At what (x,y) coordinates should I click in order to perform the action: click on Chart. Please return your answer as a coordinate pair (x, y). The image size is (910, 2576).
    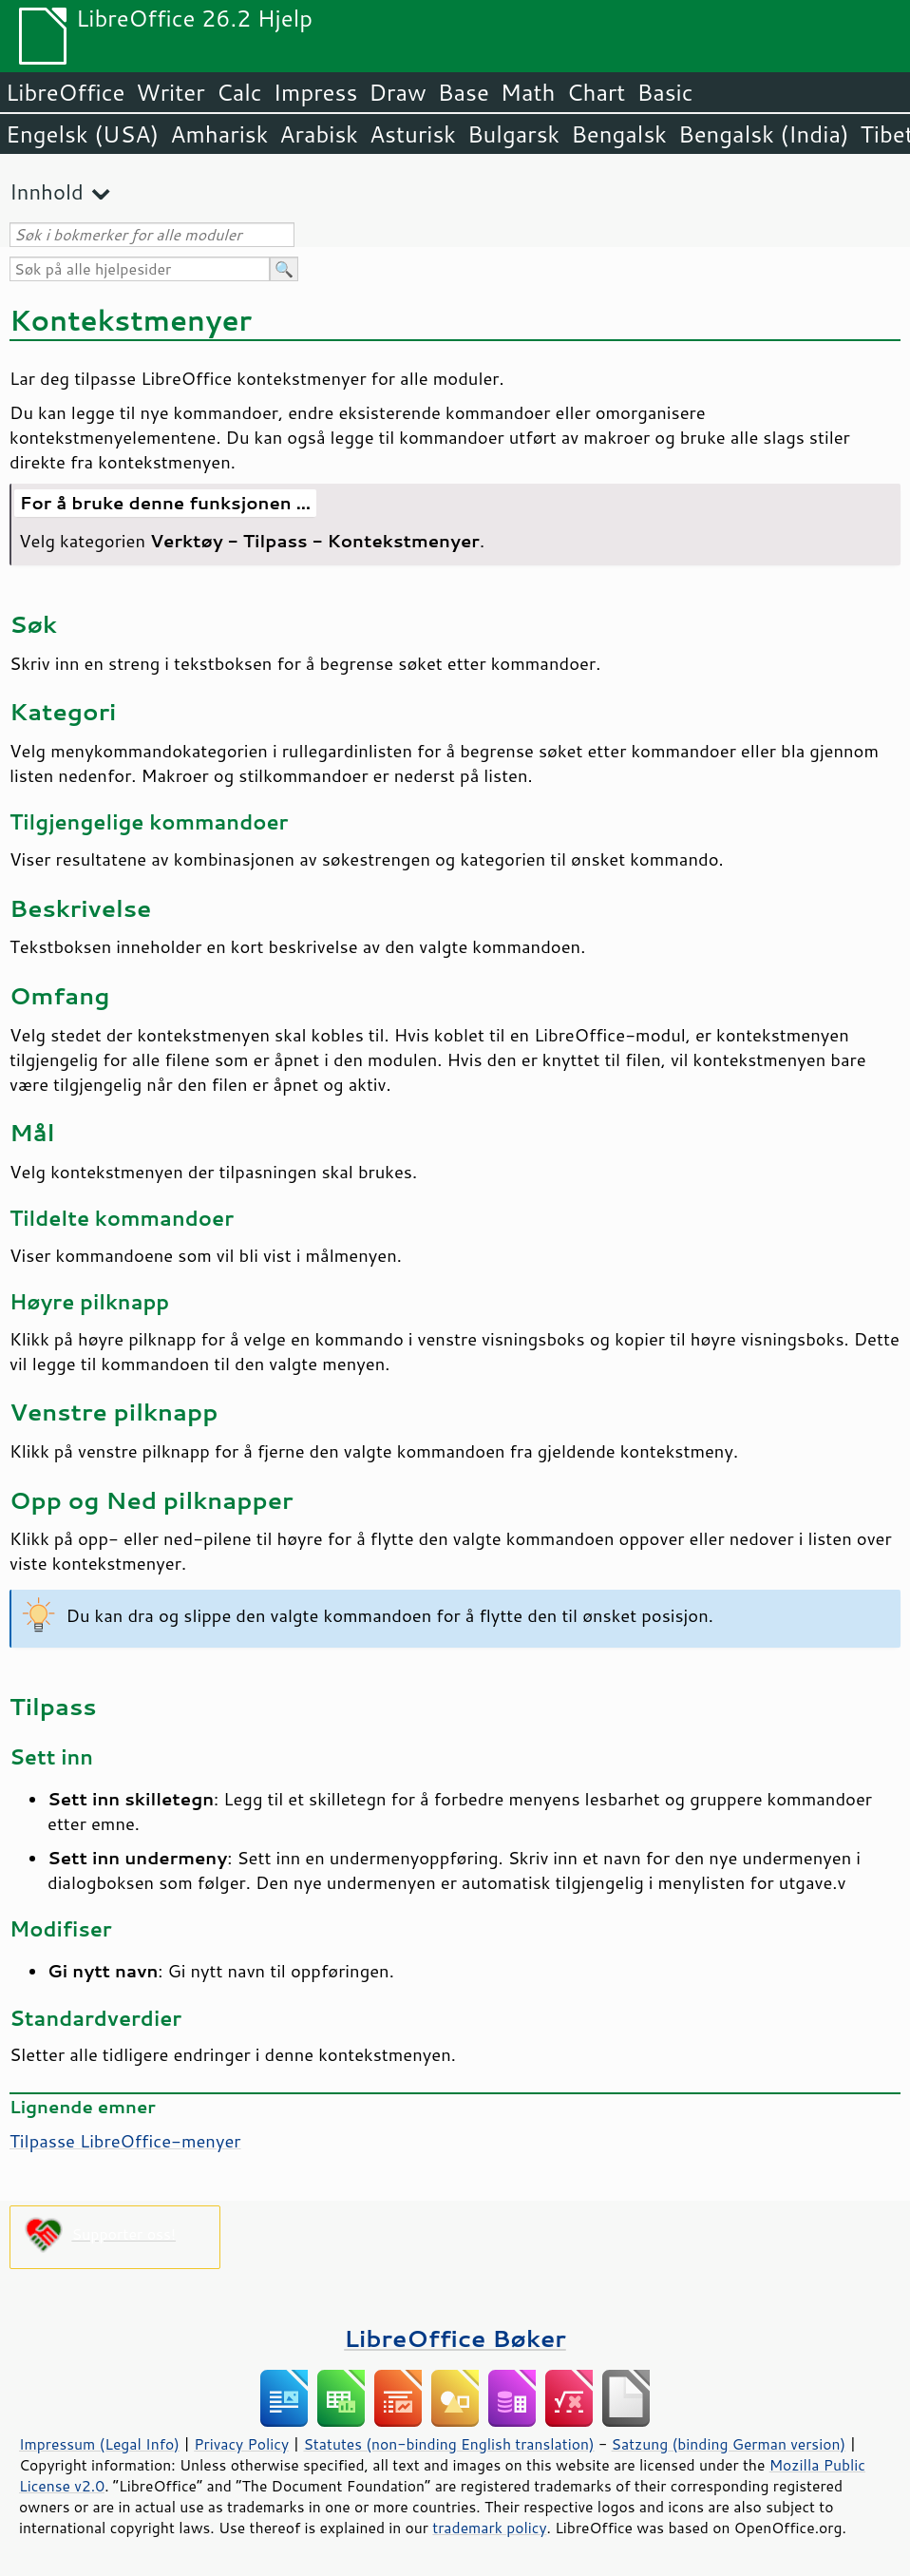
    Looking at the image, I should click on (595, 92).